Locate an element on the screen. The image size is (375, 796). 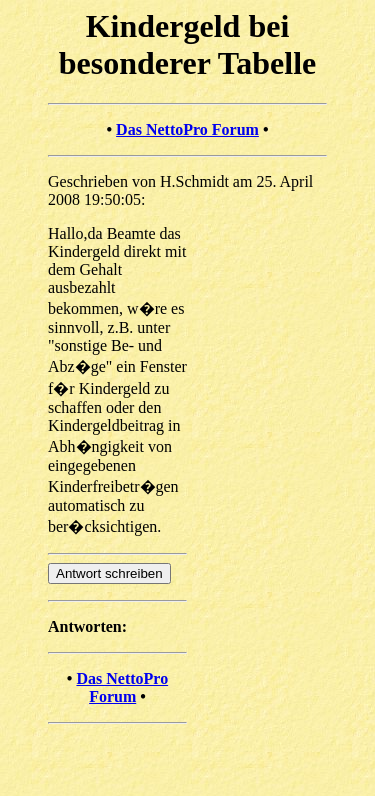
Das NettoPro Forum is located at coordinates (187, 129).